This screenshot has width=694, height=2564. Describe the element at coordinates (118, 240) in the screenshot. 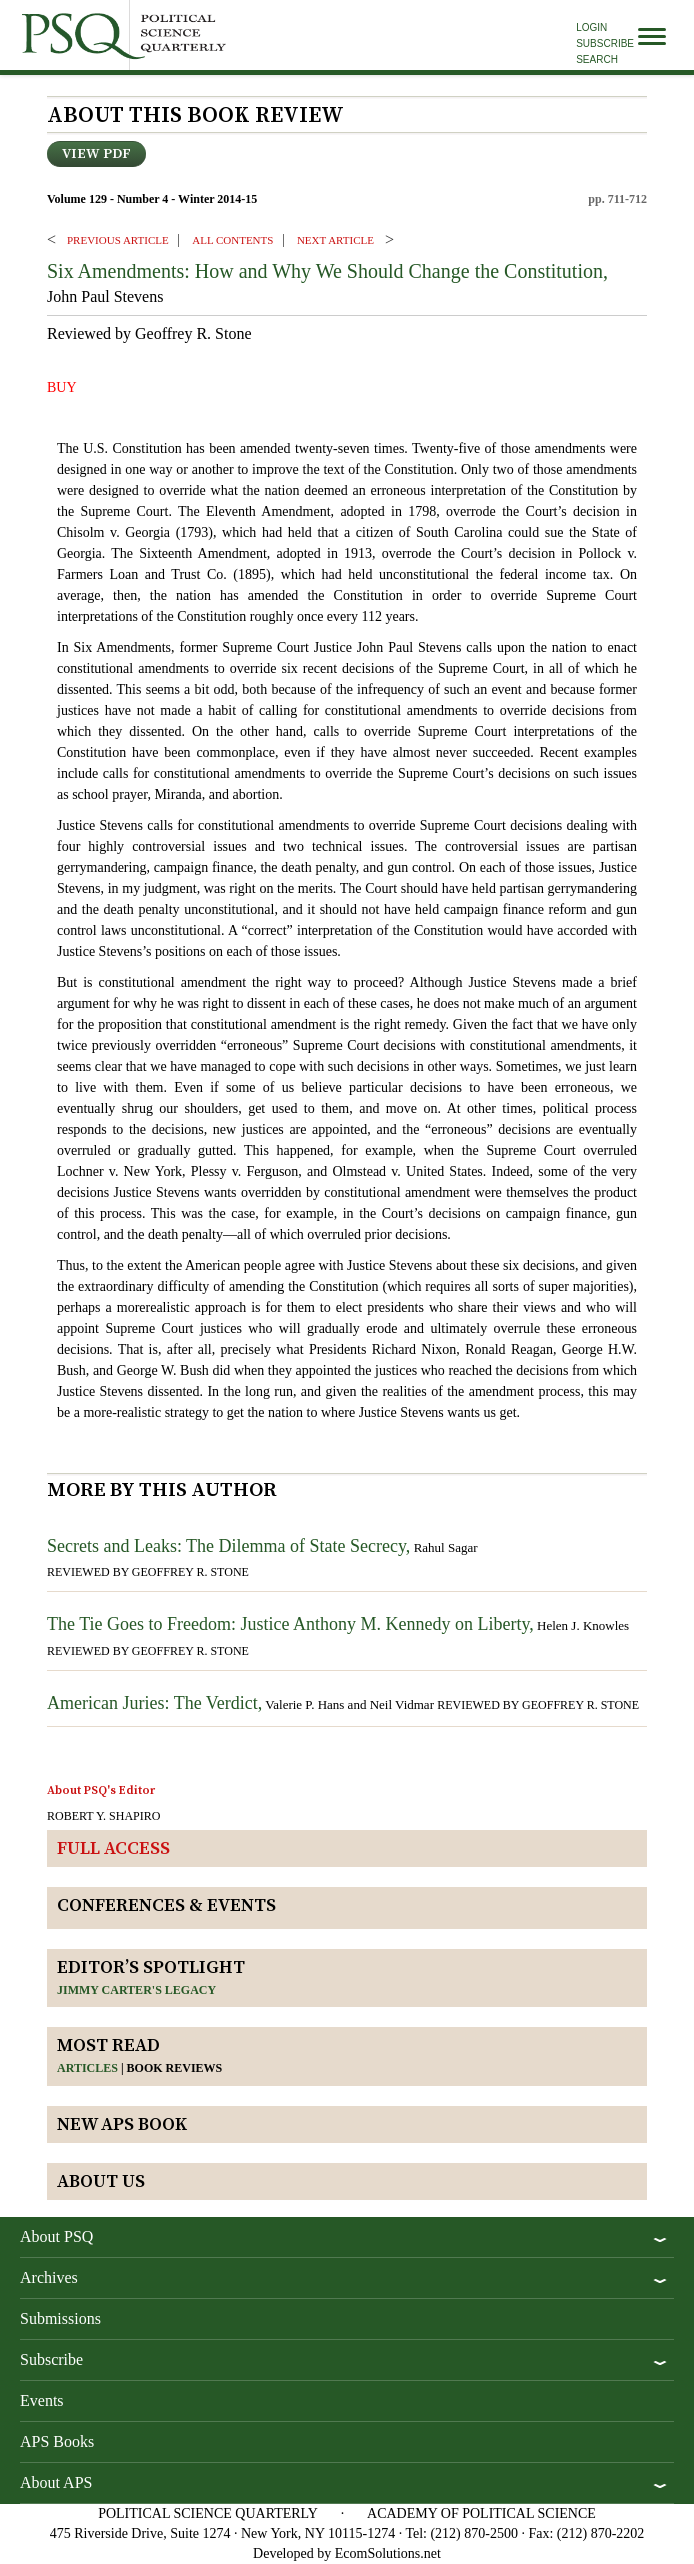

I see `PREVIOUS ARTICLE` at that location.